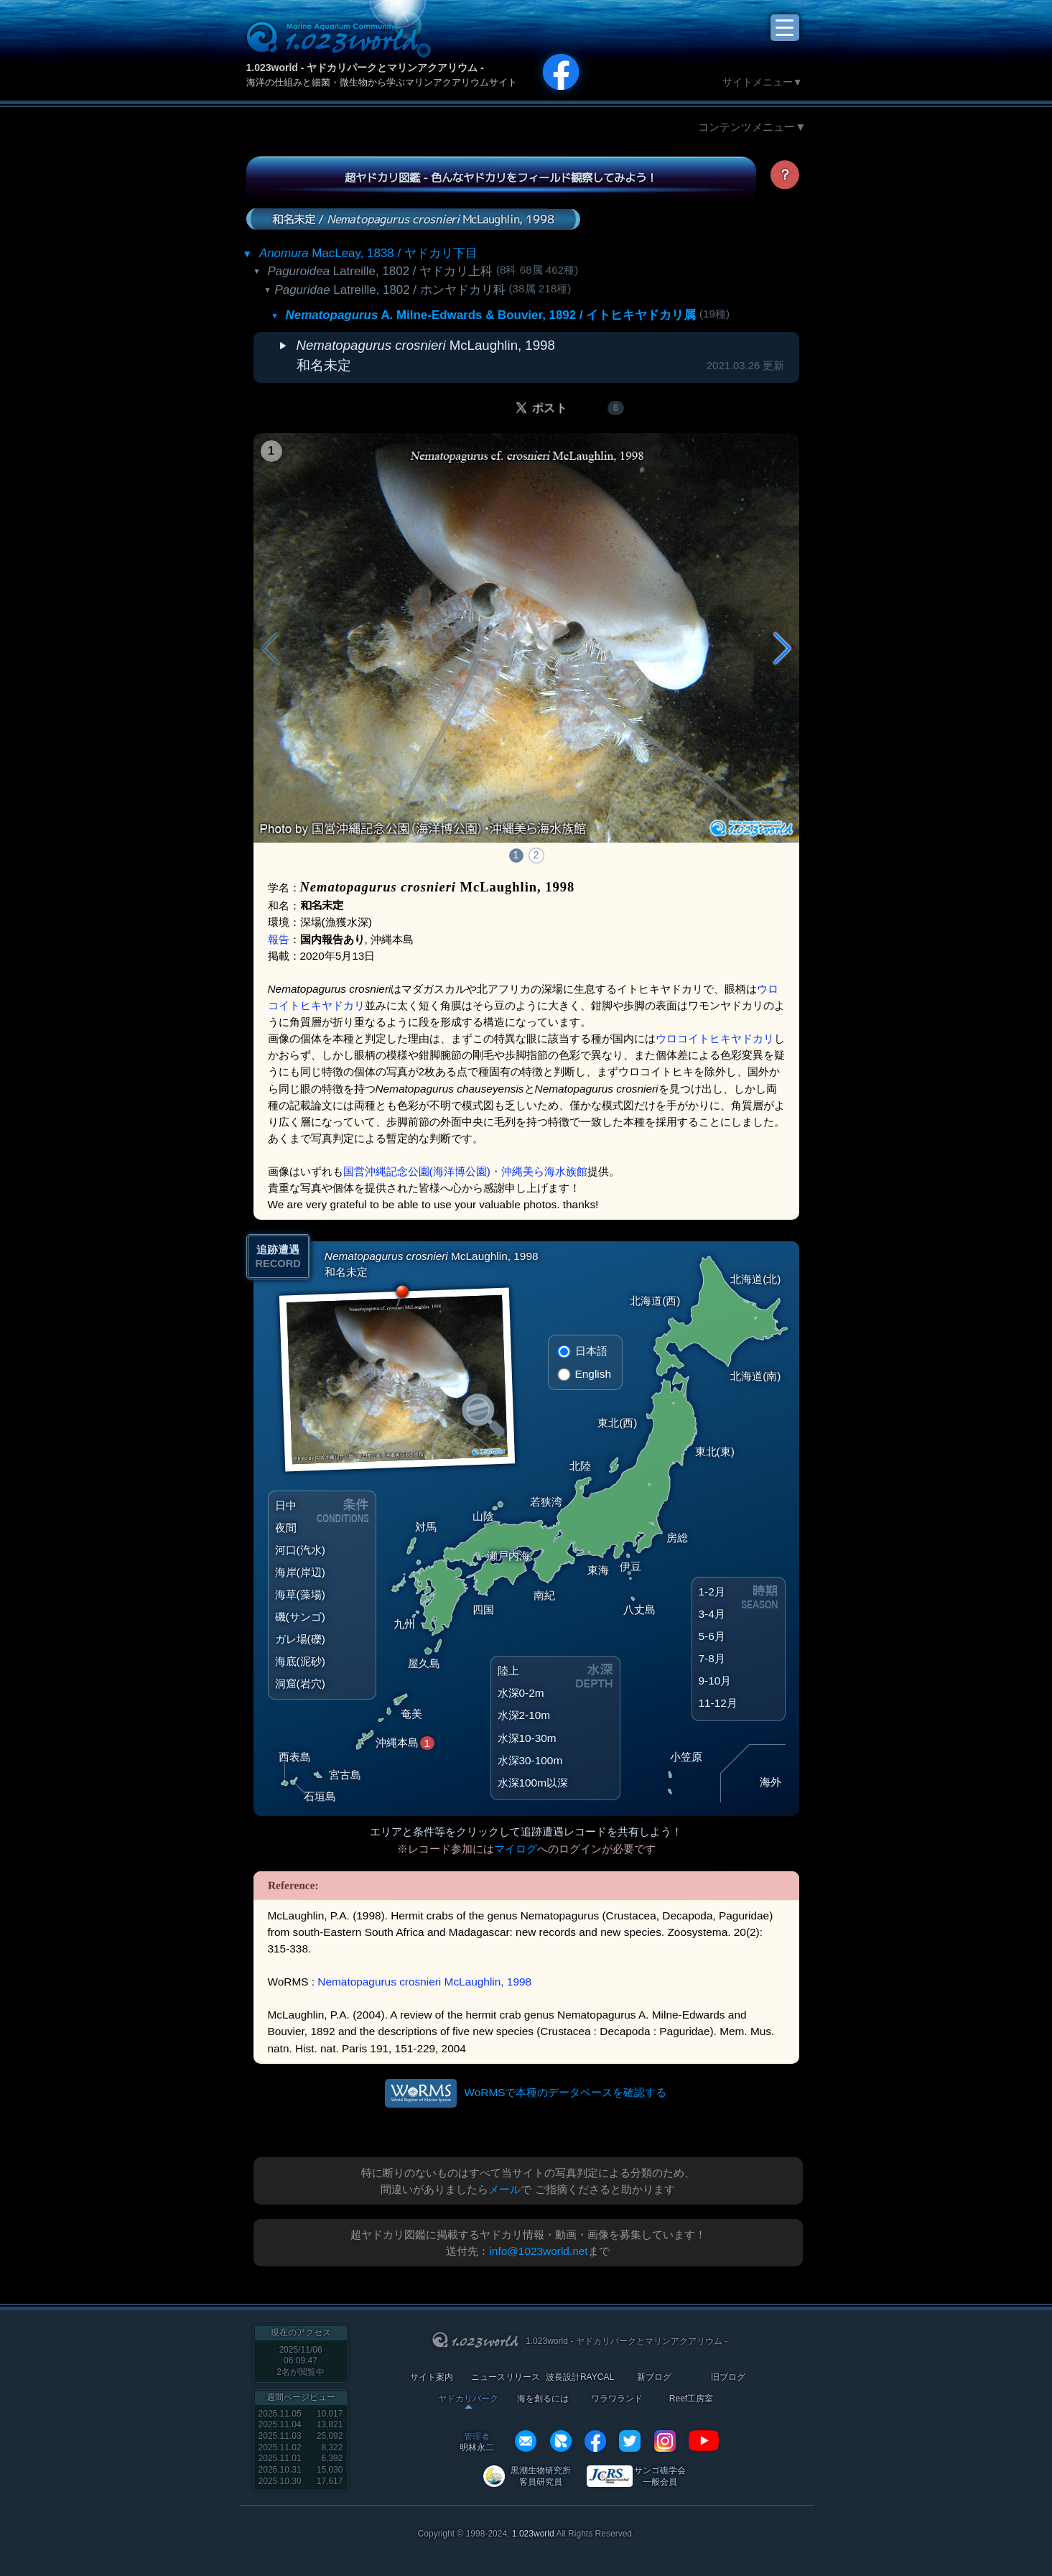  I want to click on Reef工房室, so click(691, 2399).